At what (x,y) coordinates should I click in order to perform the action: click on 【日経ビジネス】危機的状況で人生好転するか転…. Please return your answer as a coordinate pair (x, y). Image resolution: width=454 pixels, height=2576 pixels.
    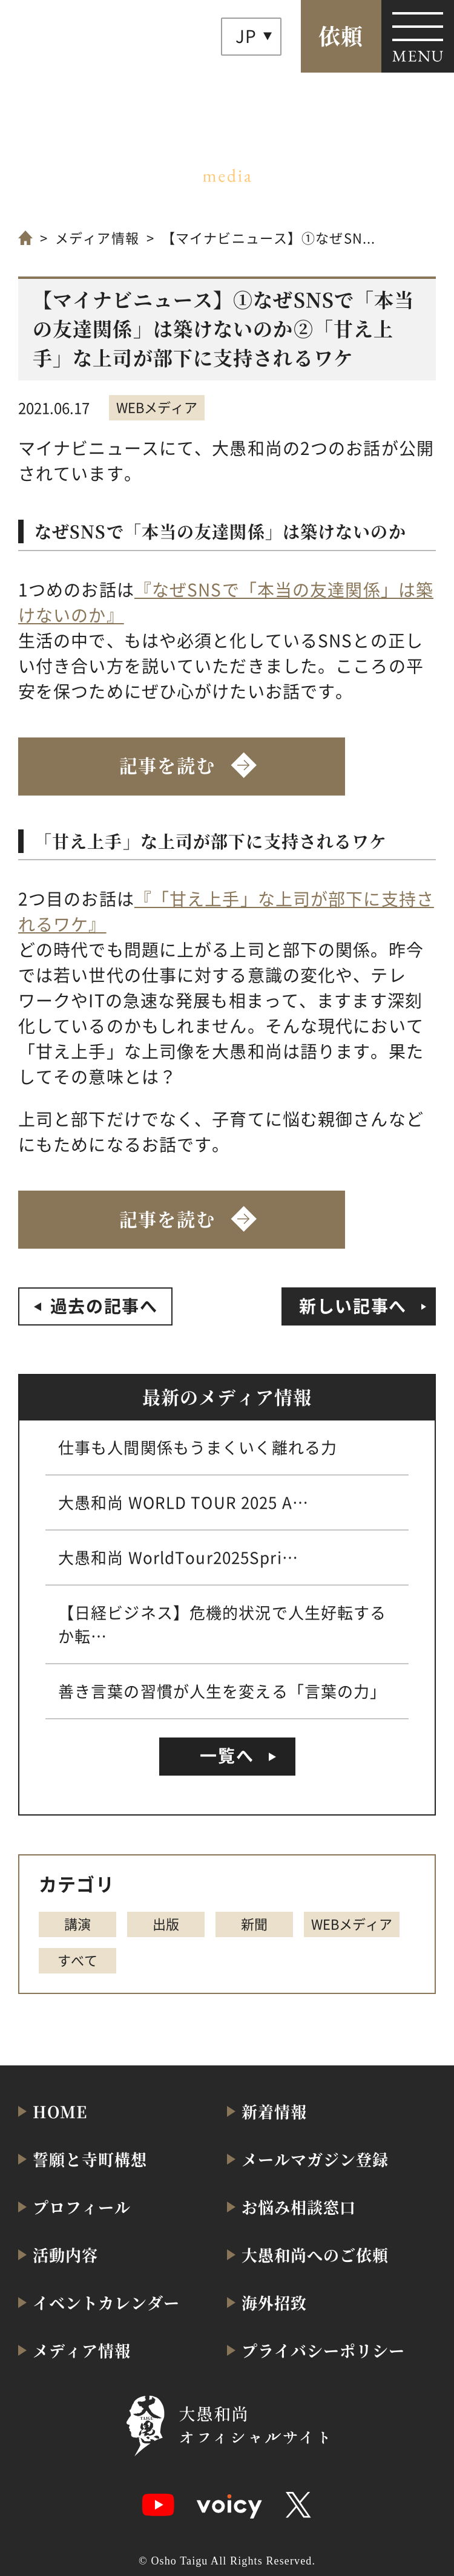
    Looking at the image, I should click on (222, 1624).